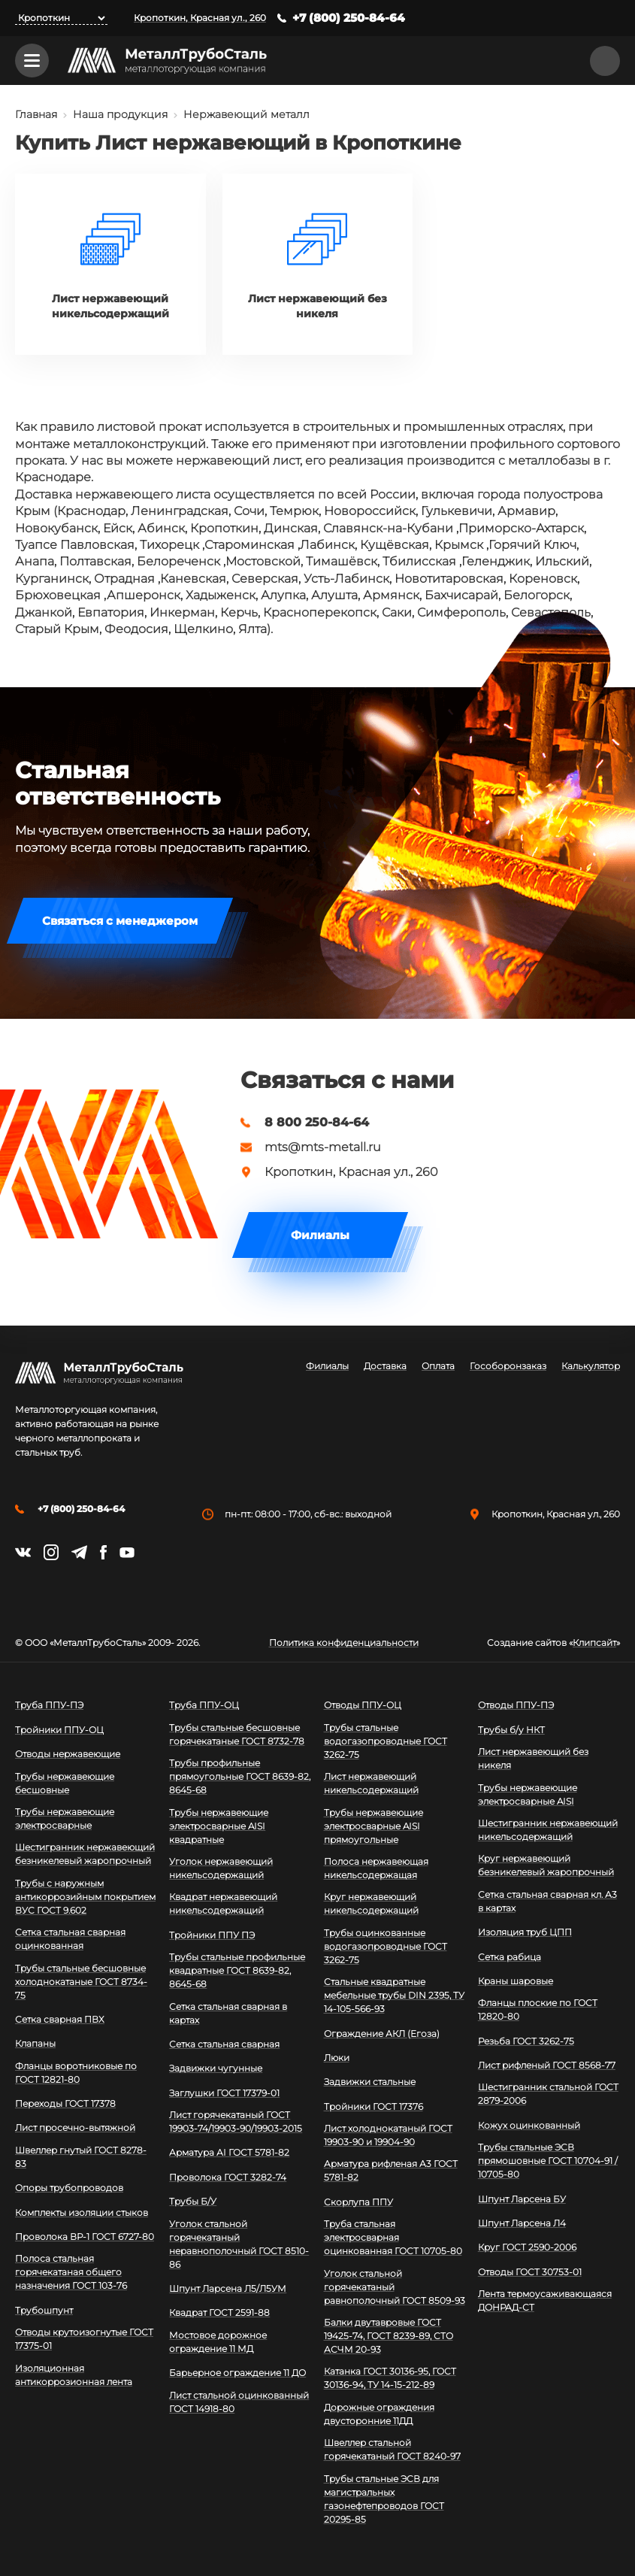 The image size is (635, 2576). What do you see at coordinates (51, 1552) in the screenshot?
I see `https://instagram.com/mtsmetall` at bounding box center [51, 1552].